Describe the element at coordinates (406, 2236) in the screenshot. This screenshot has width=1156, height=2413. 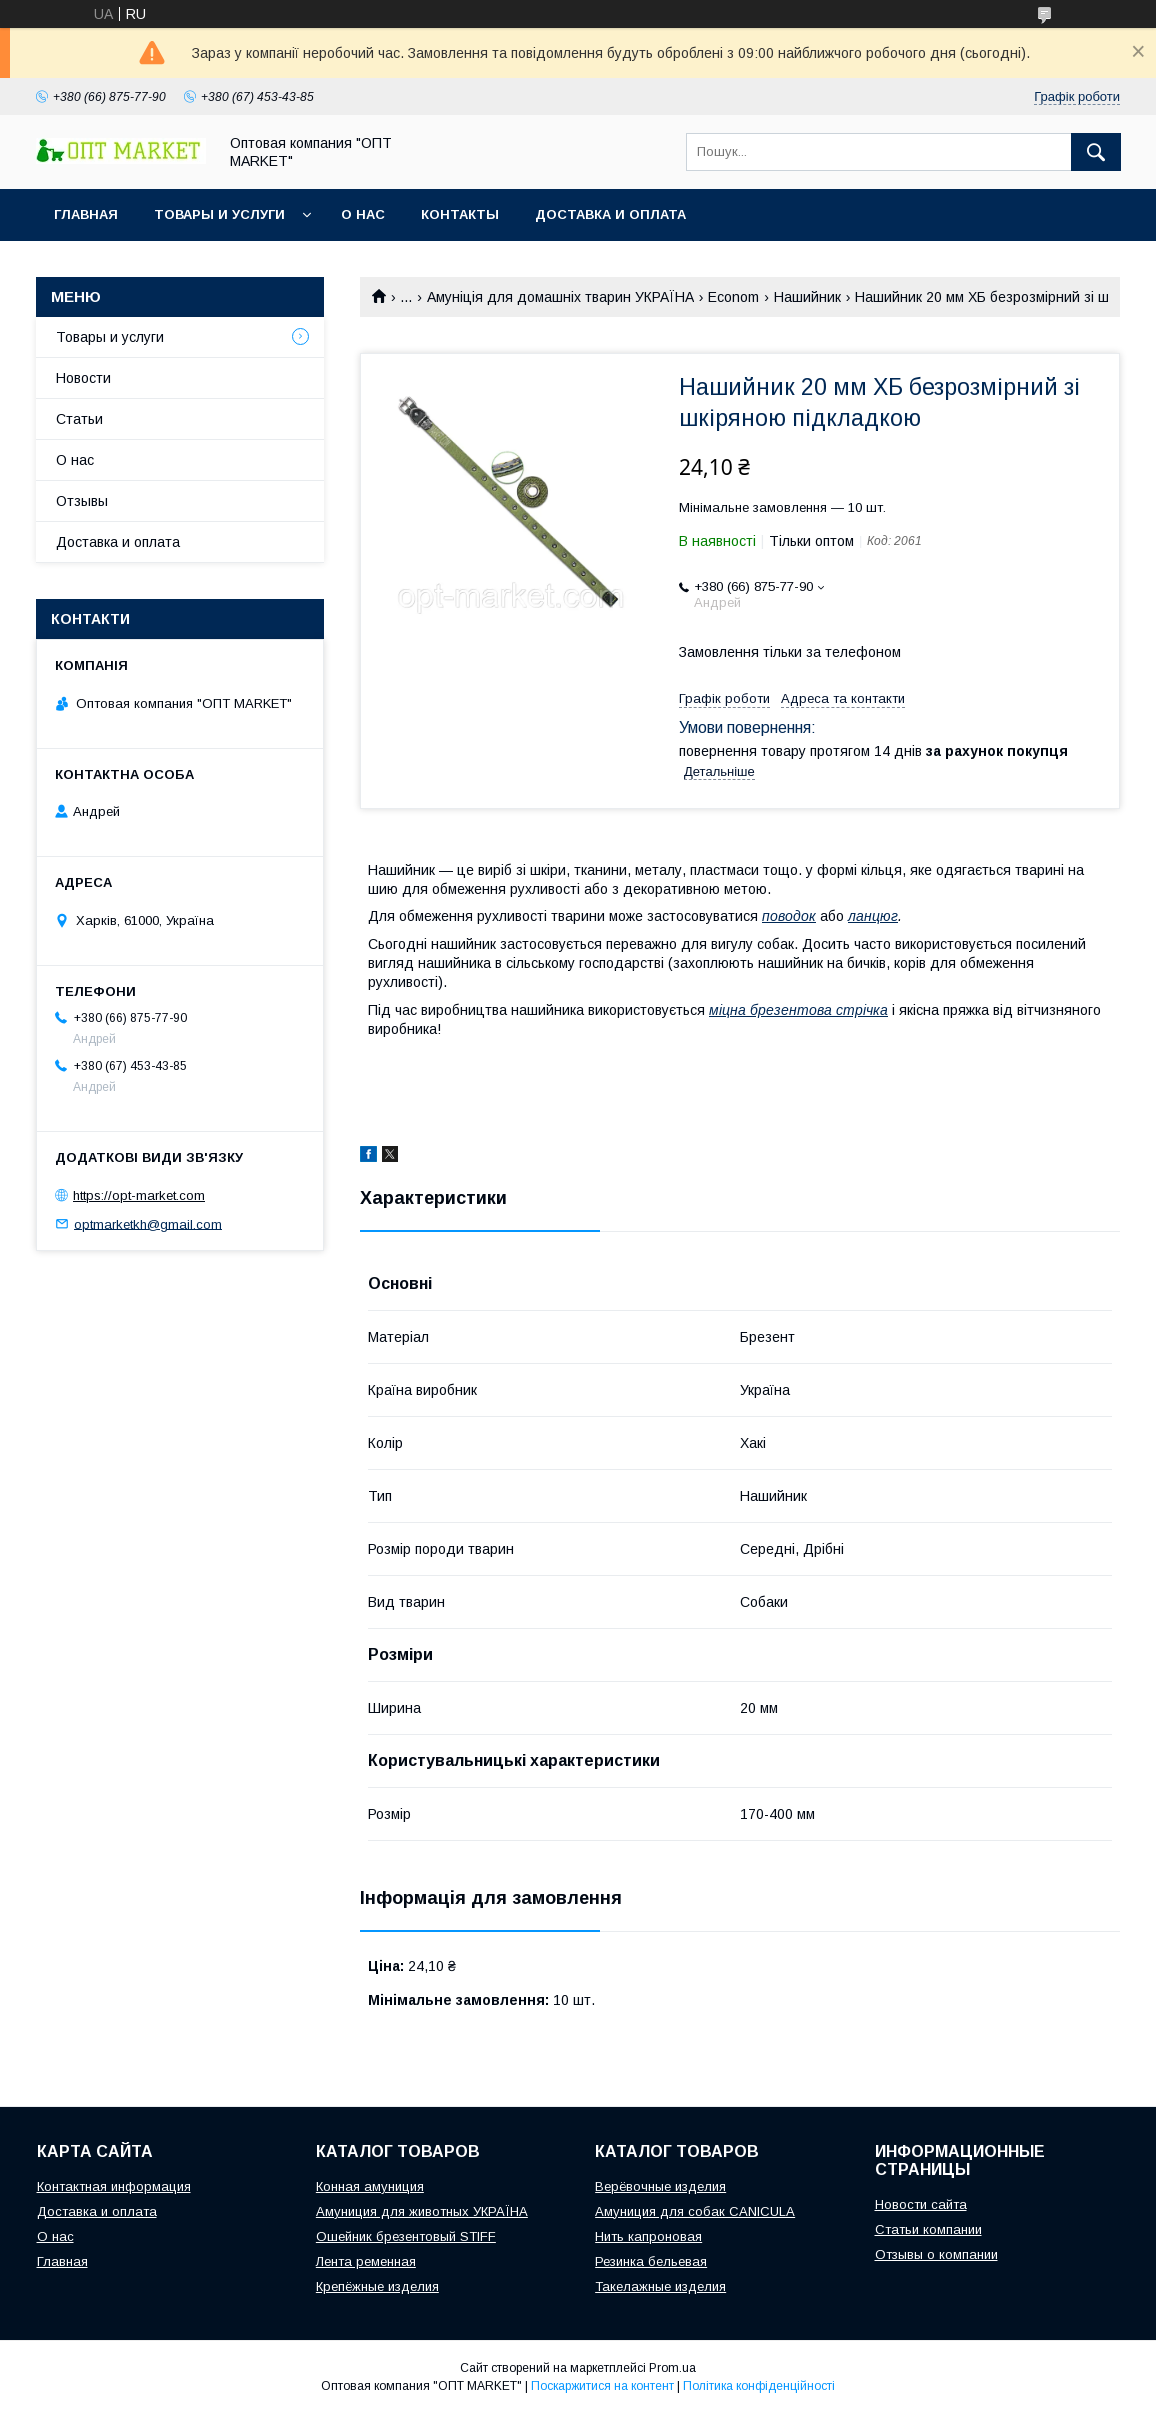
I see `Ошейник брезентовый STIFF` at that location.